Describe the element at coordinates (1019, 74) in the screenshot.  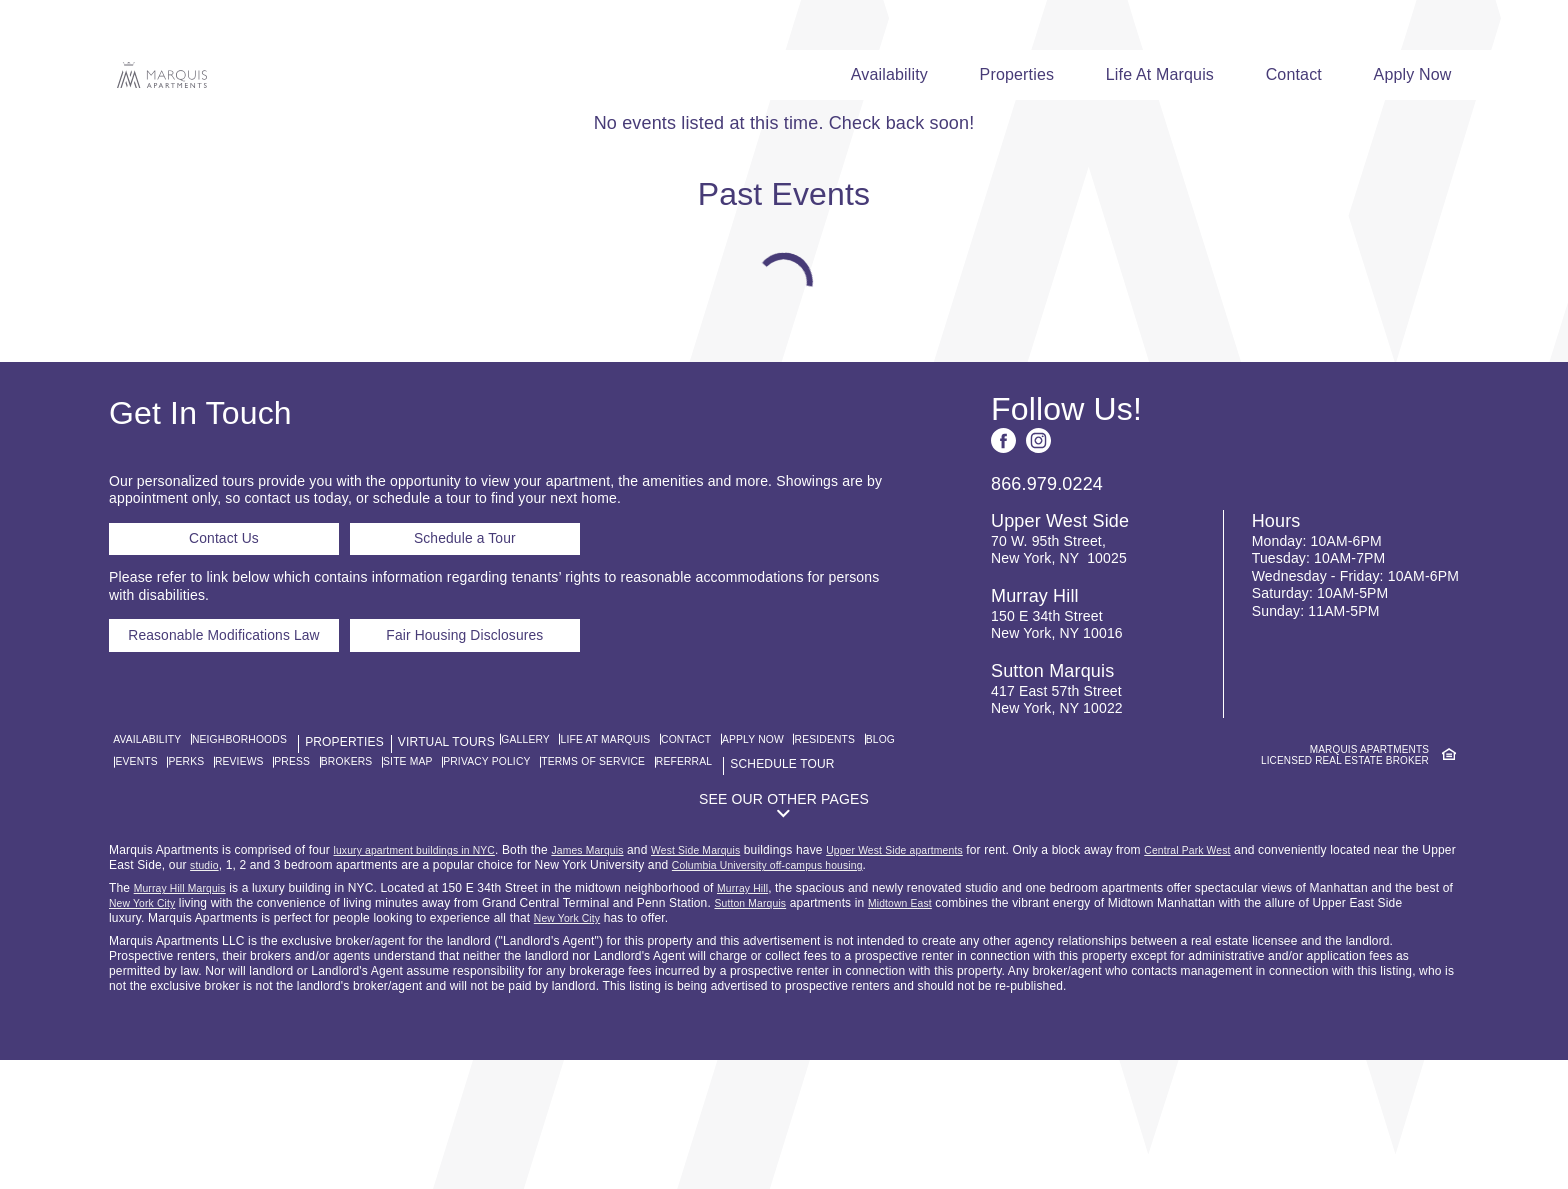
I see `Properties` at that location.